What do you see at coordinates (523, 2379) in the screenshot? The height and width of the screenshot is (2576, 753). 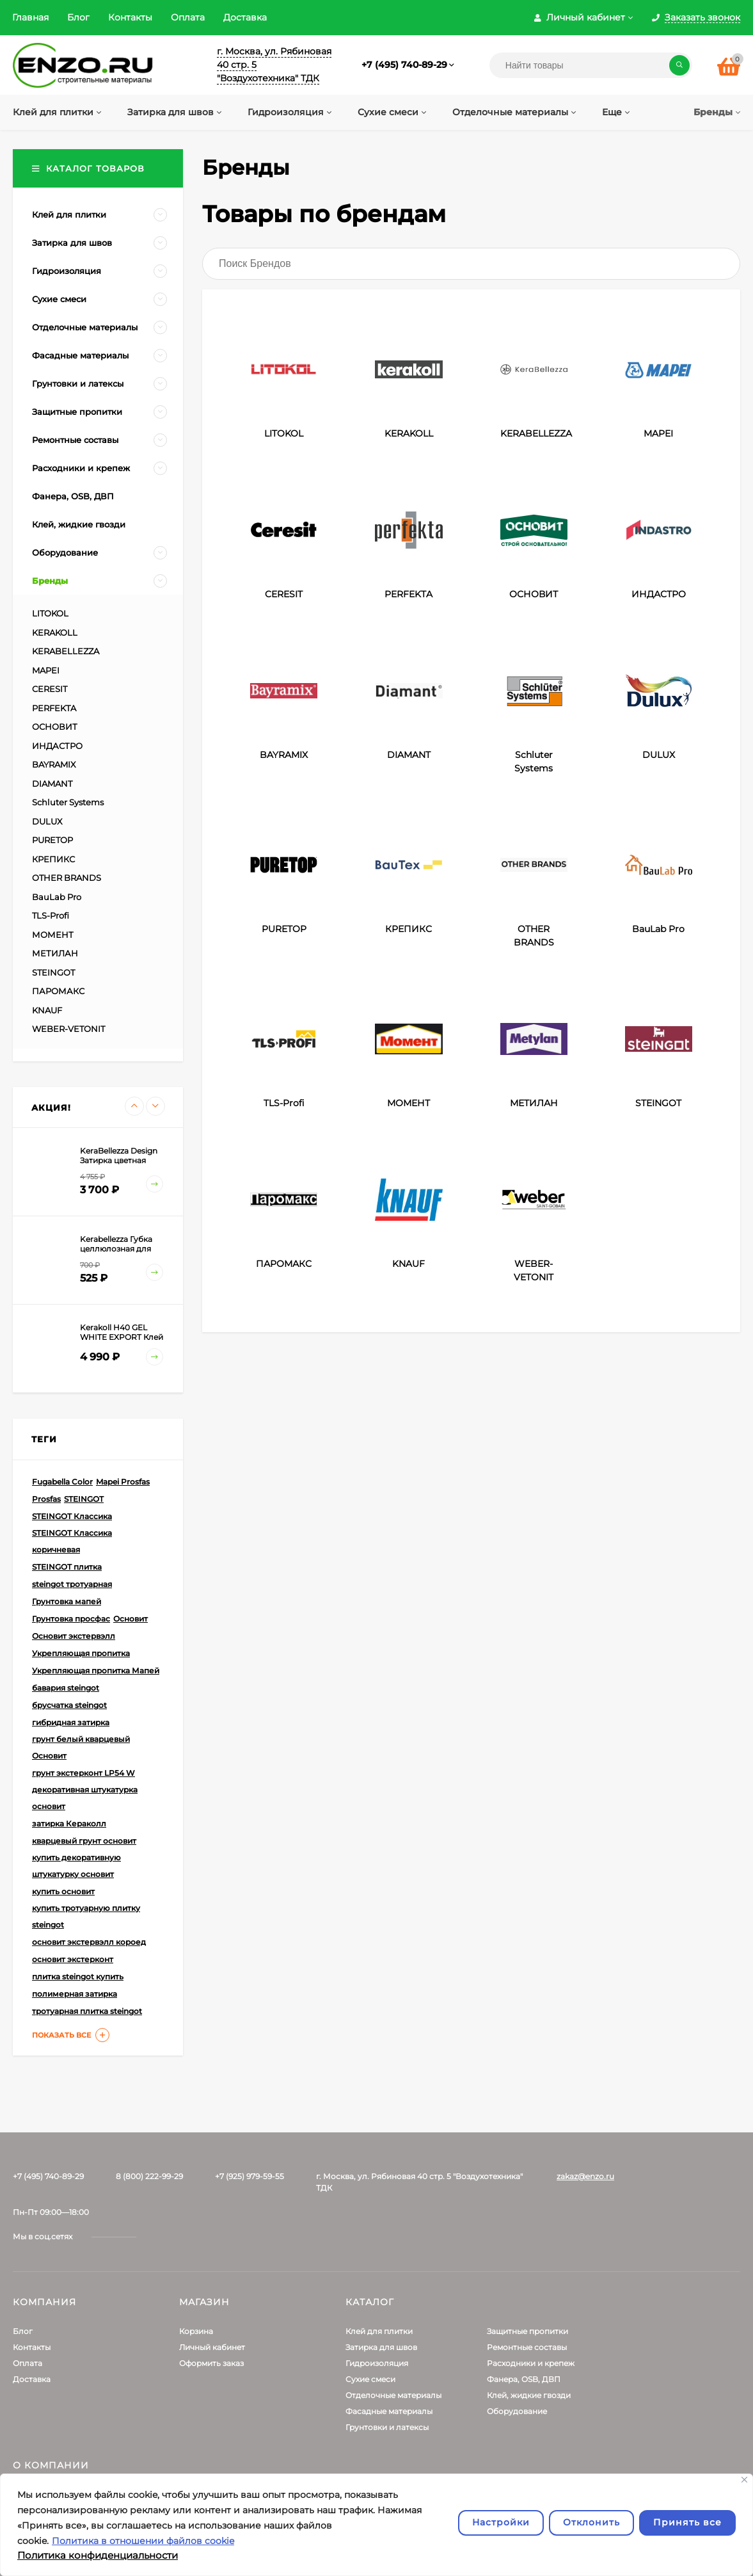 I see `Фанера, OSB, ДВП` at bounding box center [523, 2379].